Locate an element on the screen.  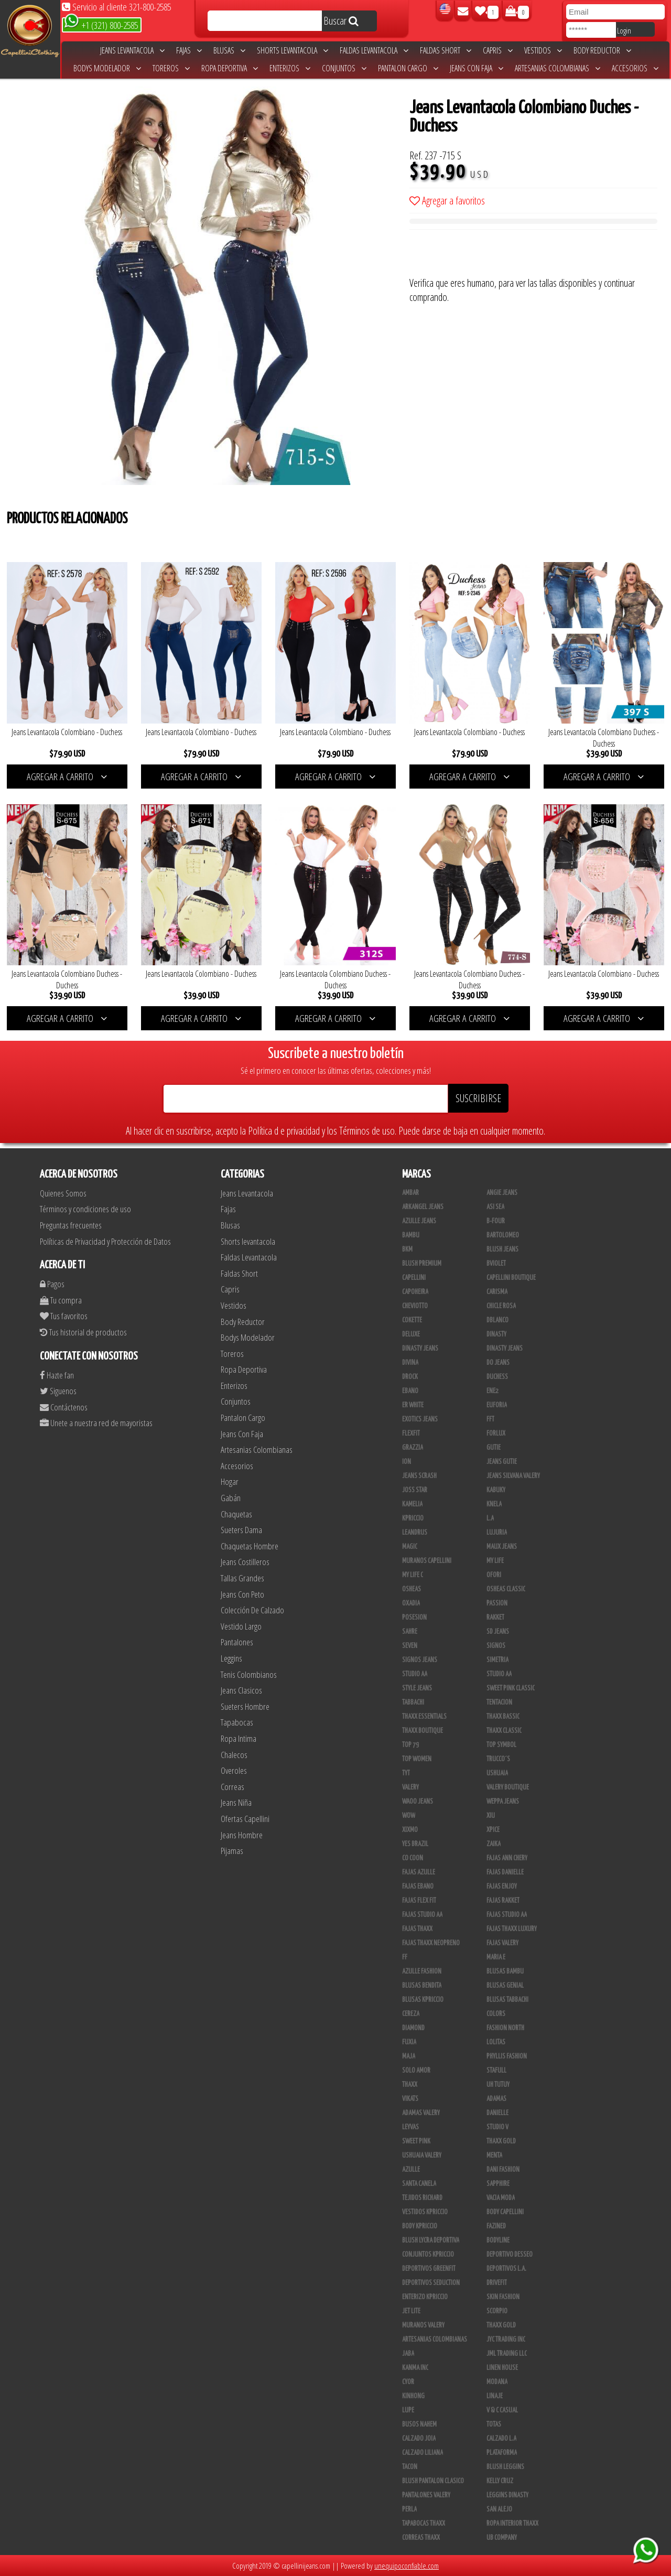
Lupe is located at coordinates (408, 2410).